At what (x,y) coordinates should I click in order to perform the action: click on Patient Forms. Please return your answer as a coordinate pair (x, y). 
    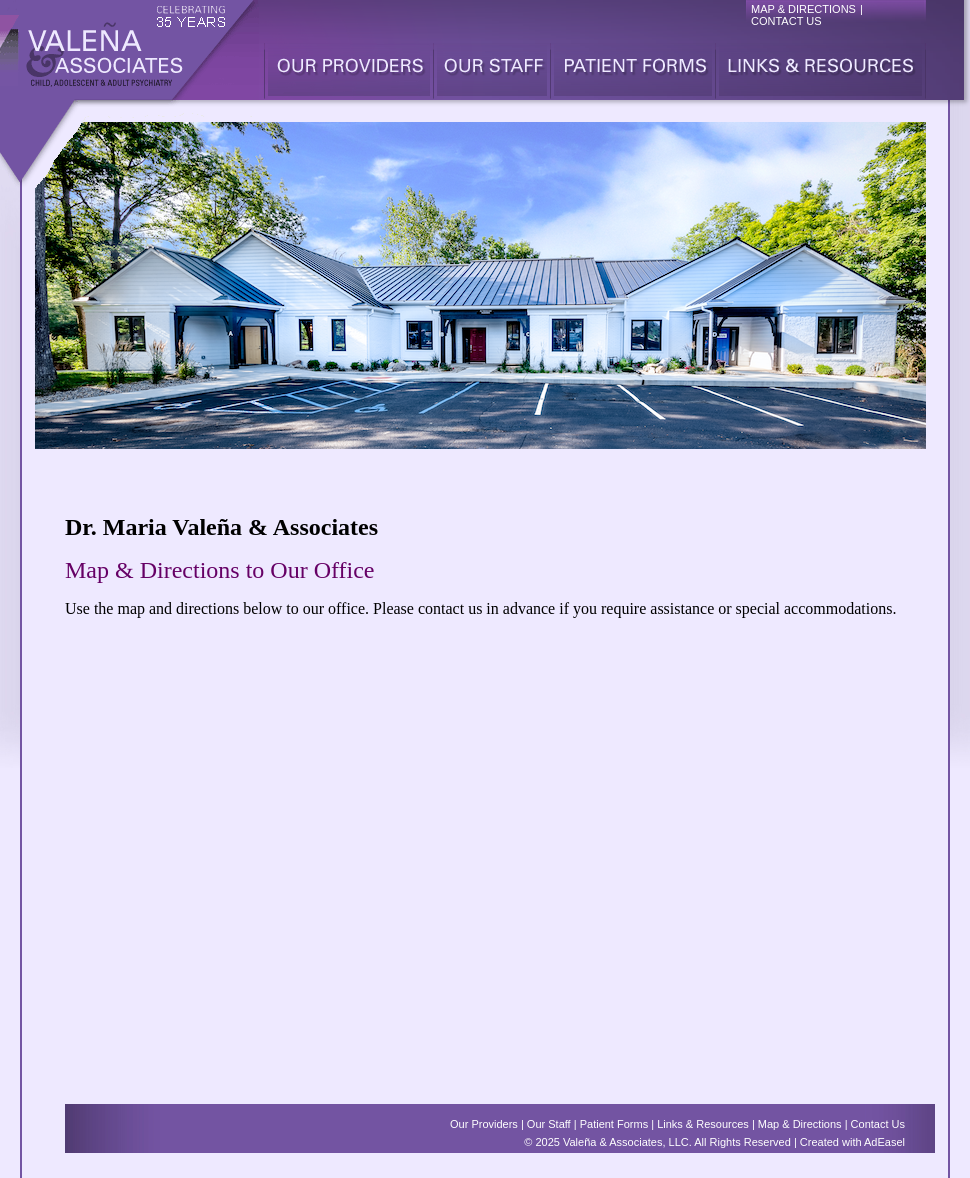
    Looking at the image, I should click on (614, 1124).